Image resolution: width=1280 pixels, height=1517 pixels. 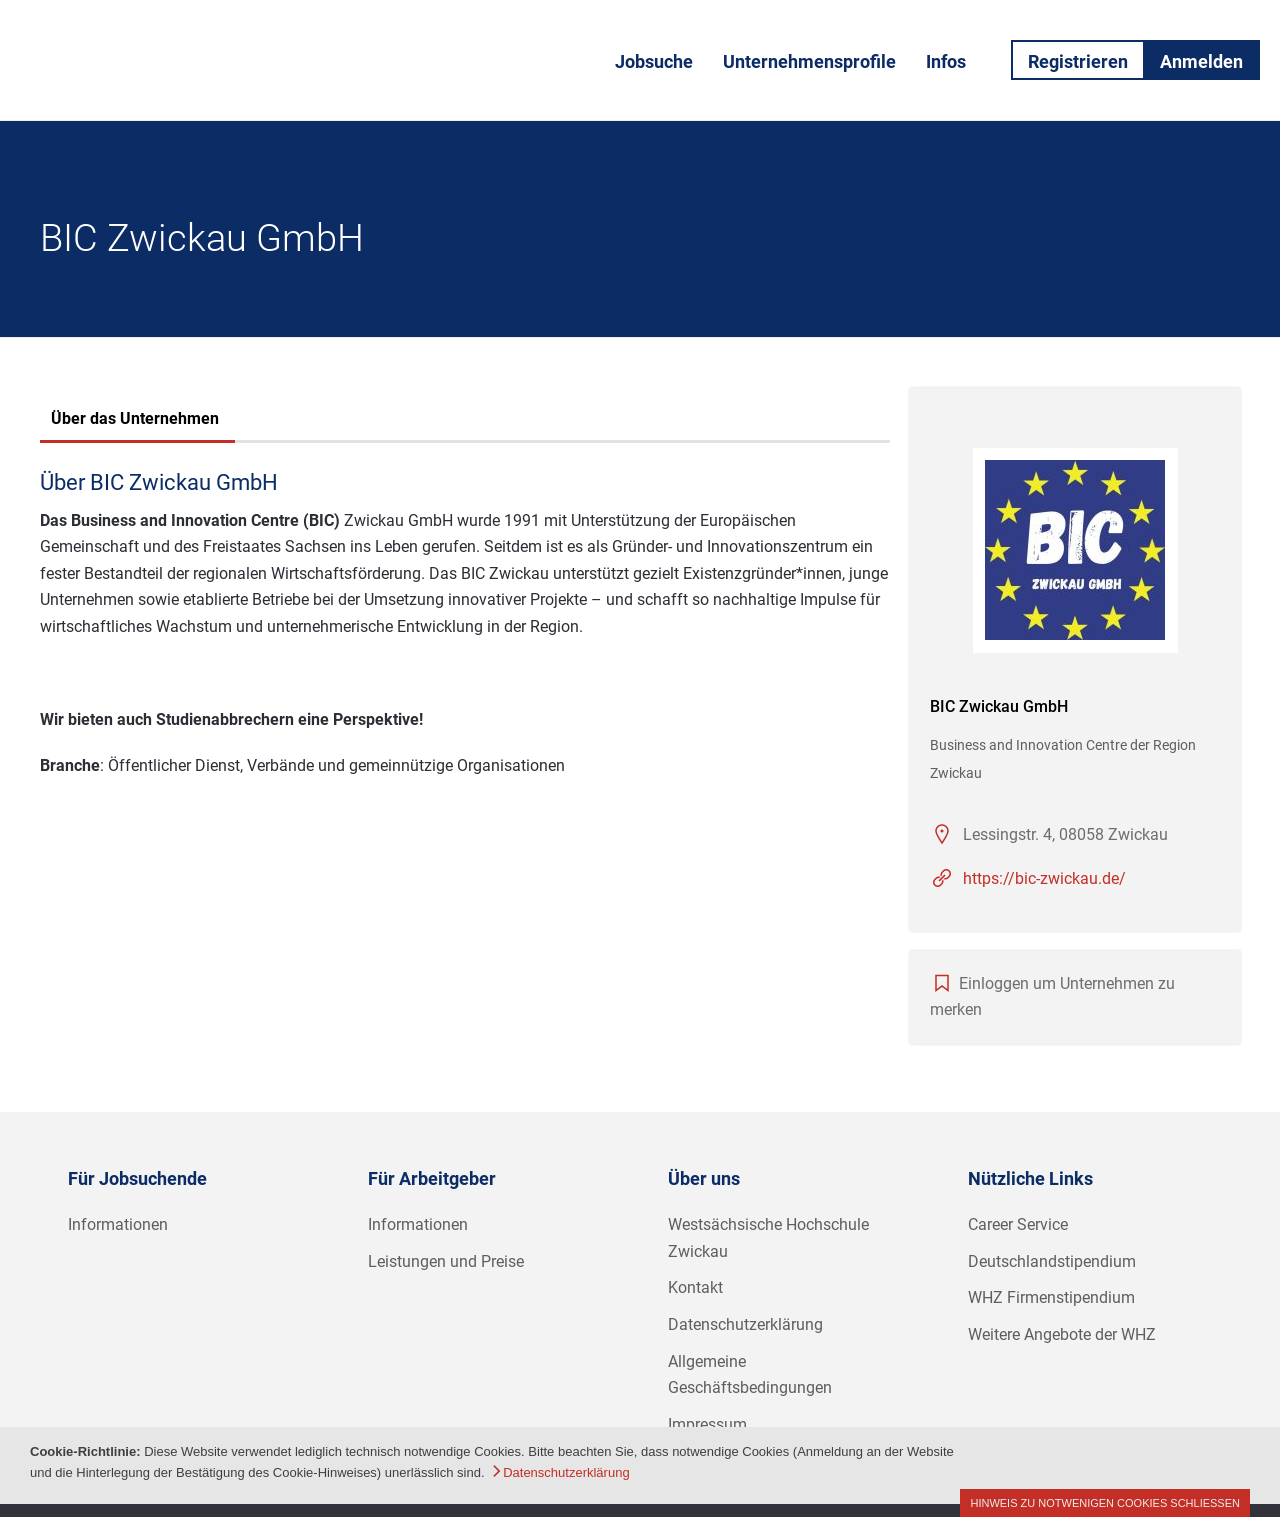 I want to click on Anmelden, so click(x=1201, y=61).